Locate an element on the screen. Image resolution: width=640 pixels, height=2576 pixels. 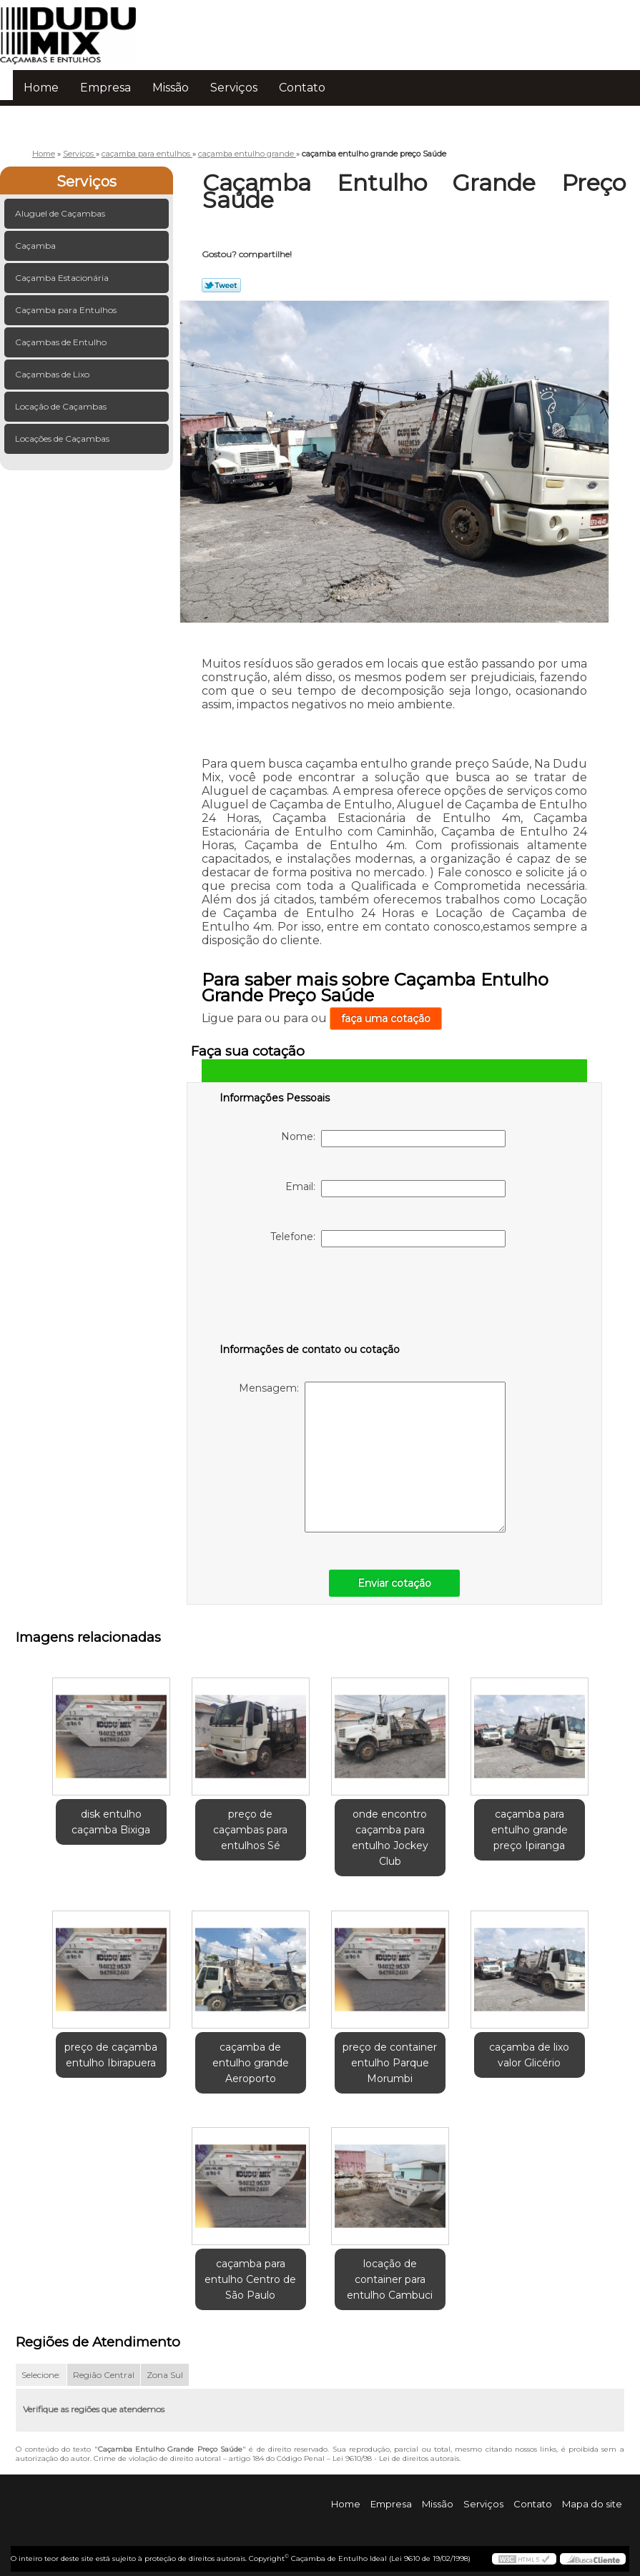
Região Central is located at coordinates (103, 2374).